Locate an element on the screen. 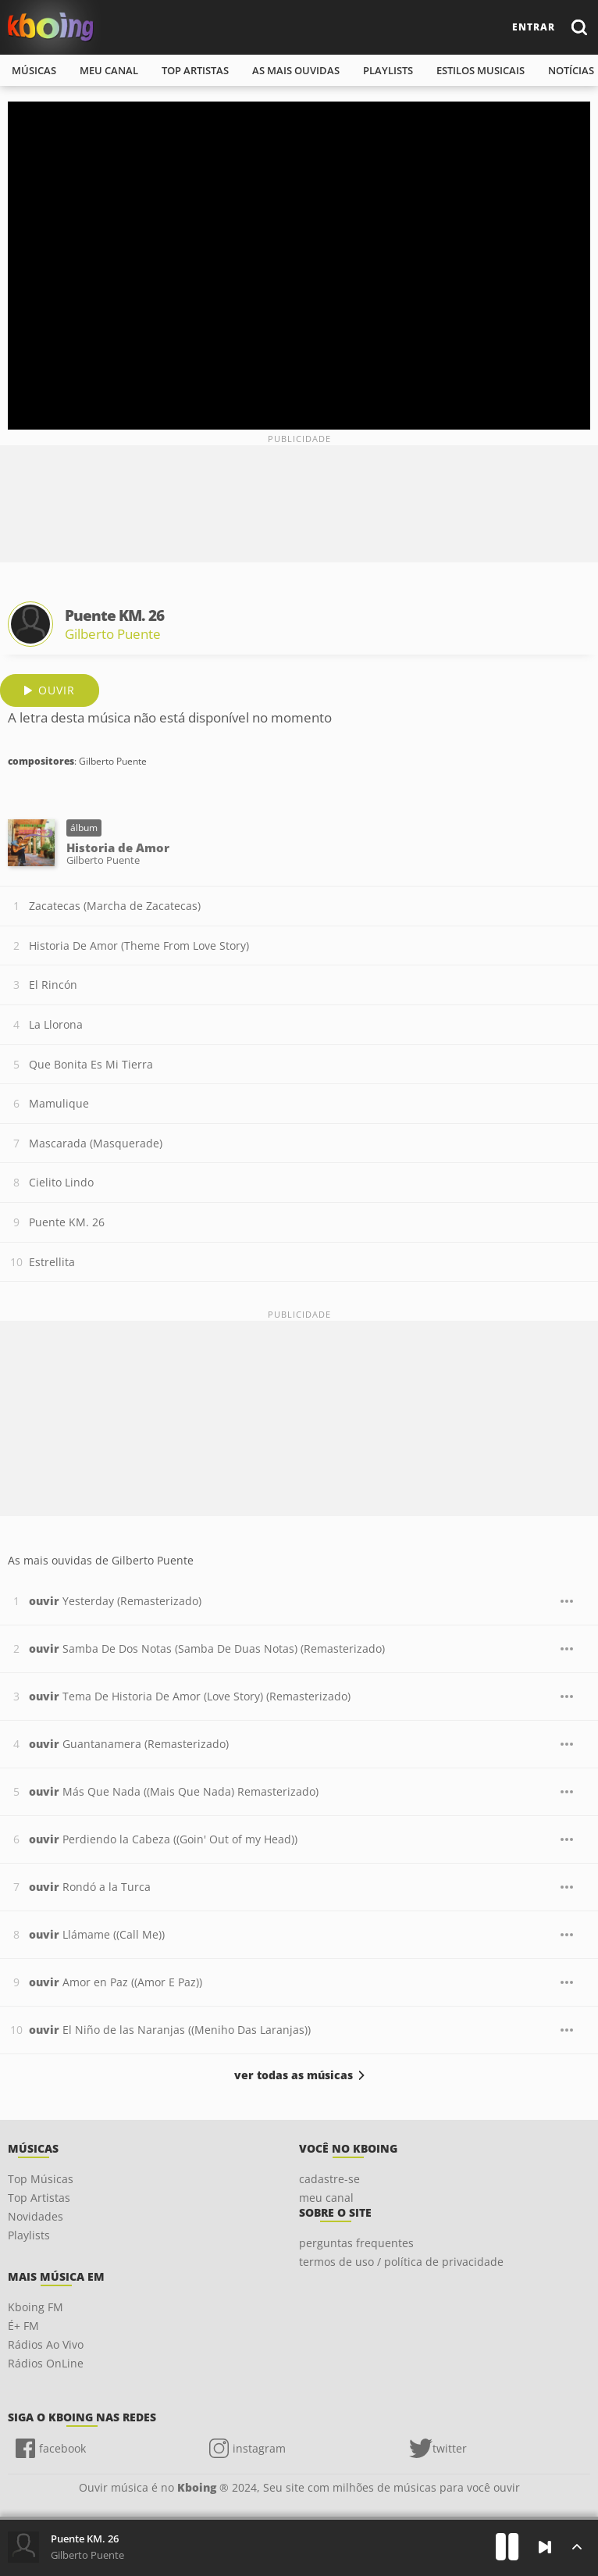  músicas is located at coordinates (34, 70).